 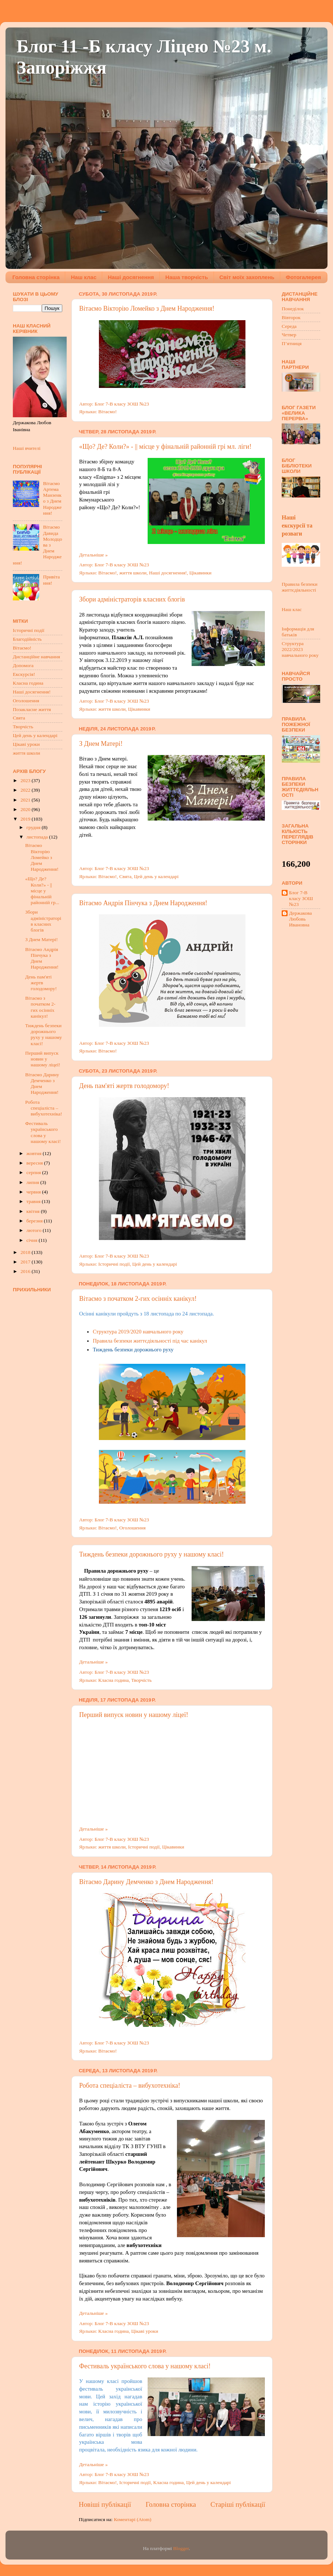 What do you see at coordinates (300, 919) in the screenshot?
I see `Держакова Любовь Ивановна` at bounding box center [300, 919].